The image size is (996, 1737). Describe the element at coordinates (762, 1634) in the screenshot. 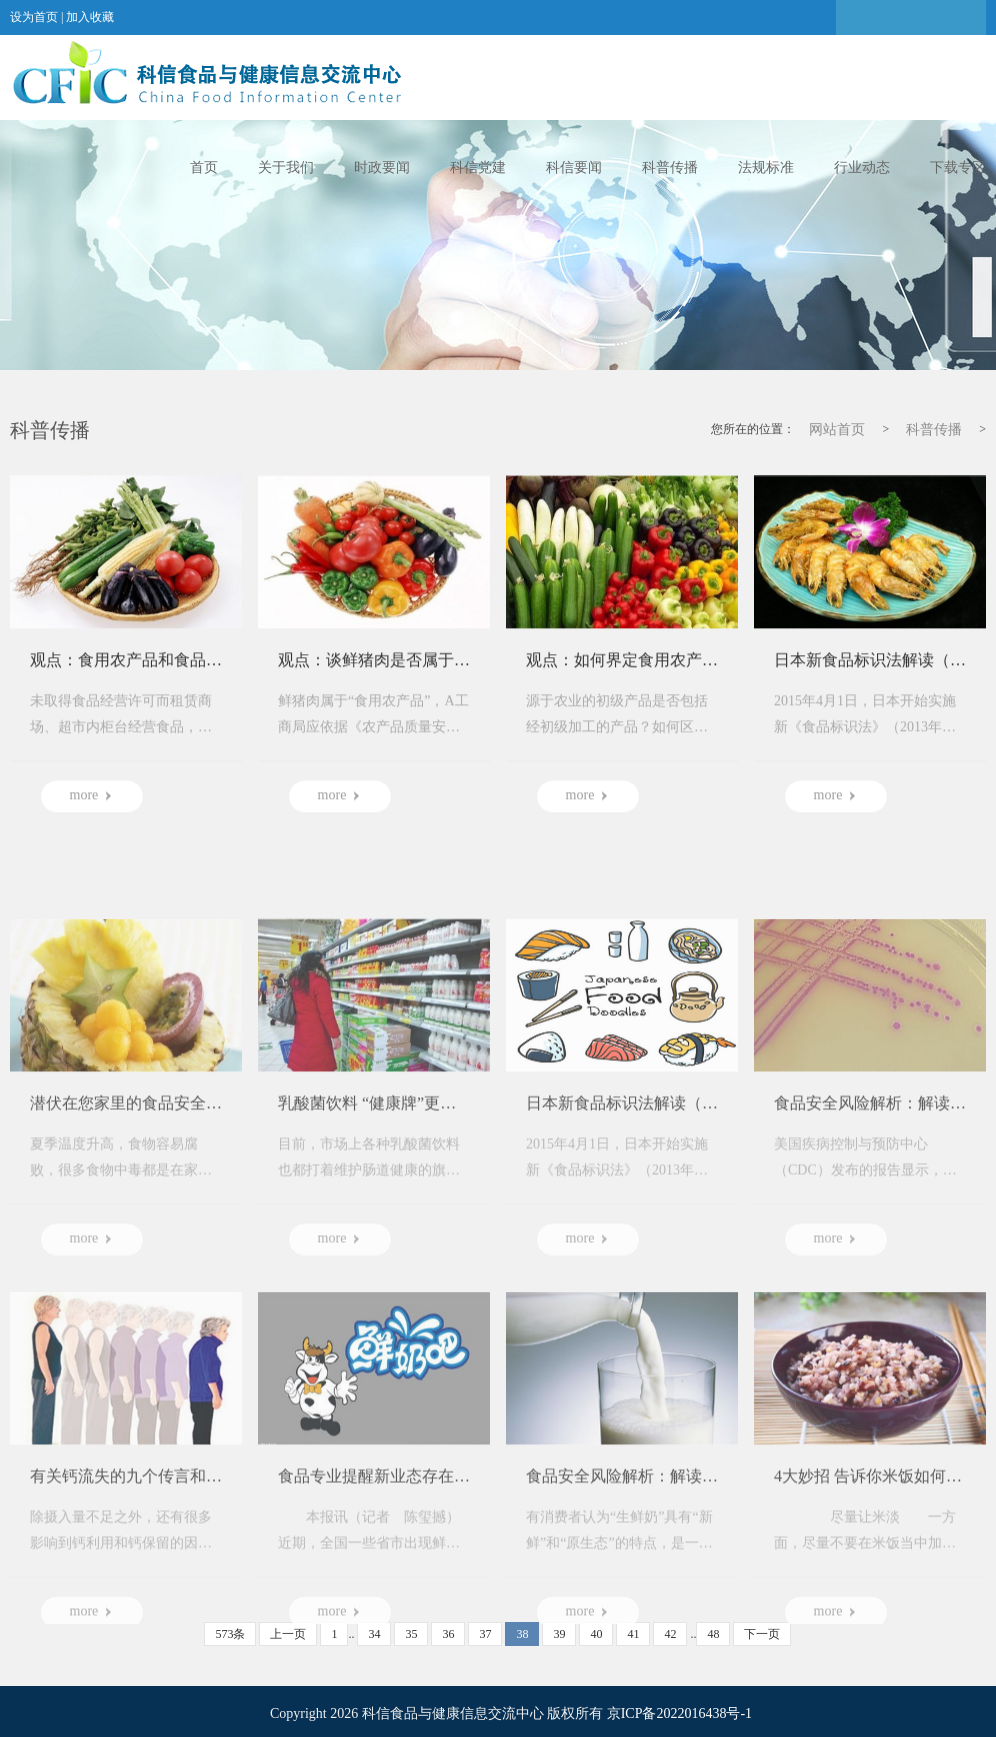

I see `下一页` at that location.